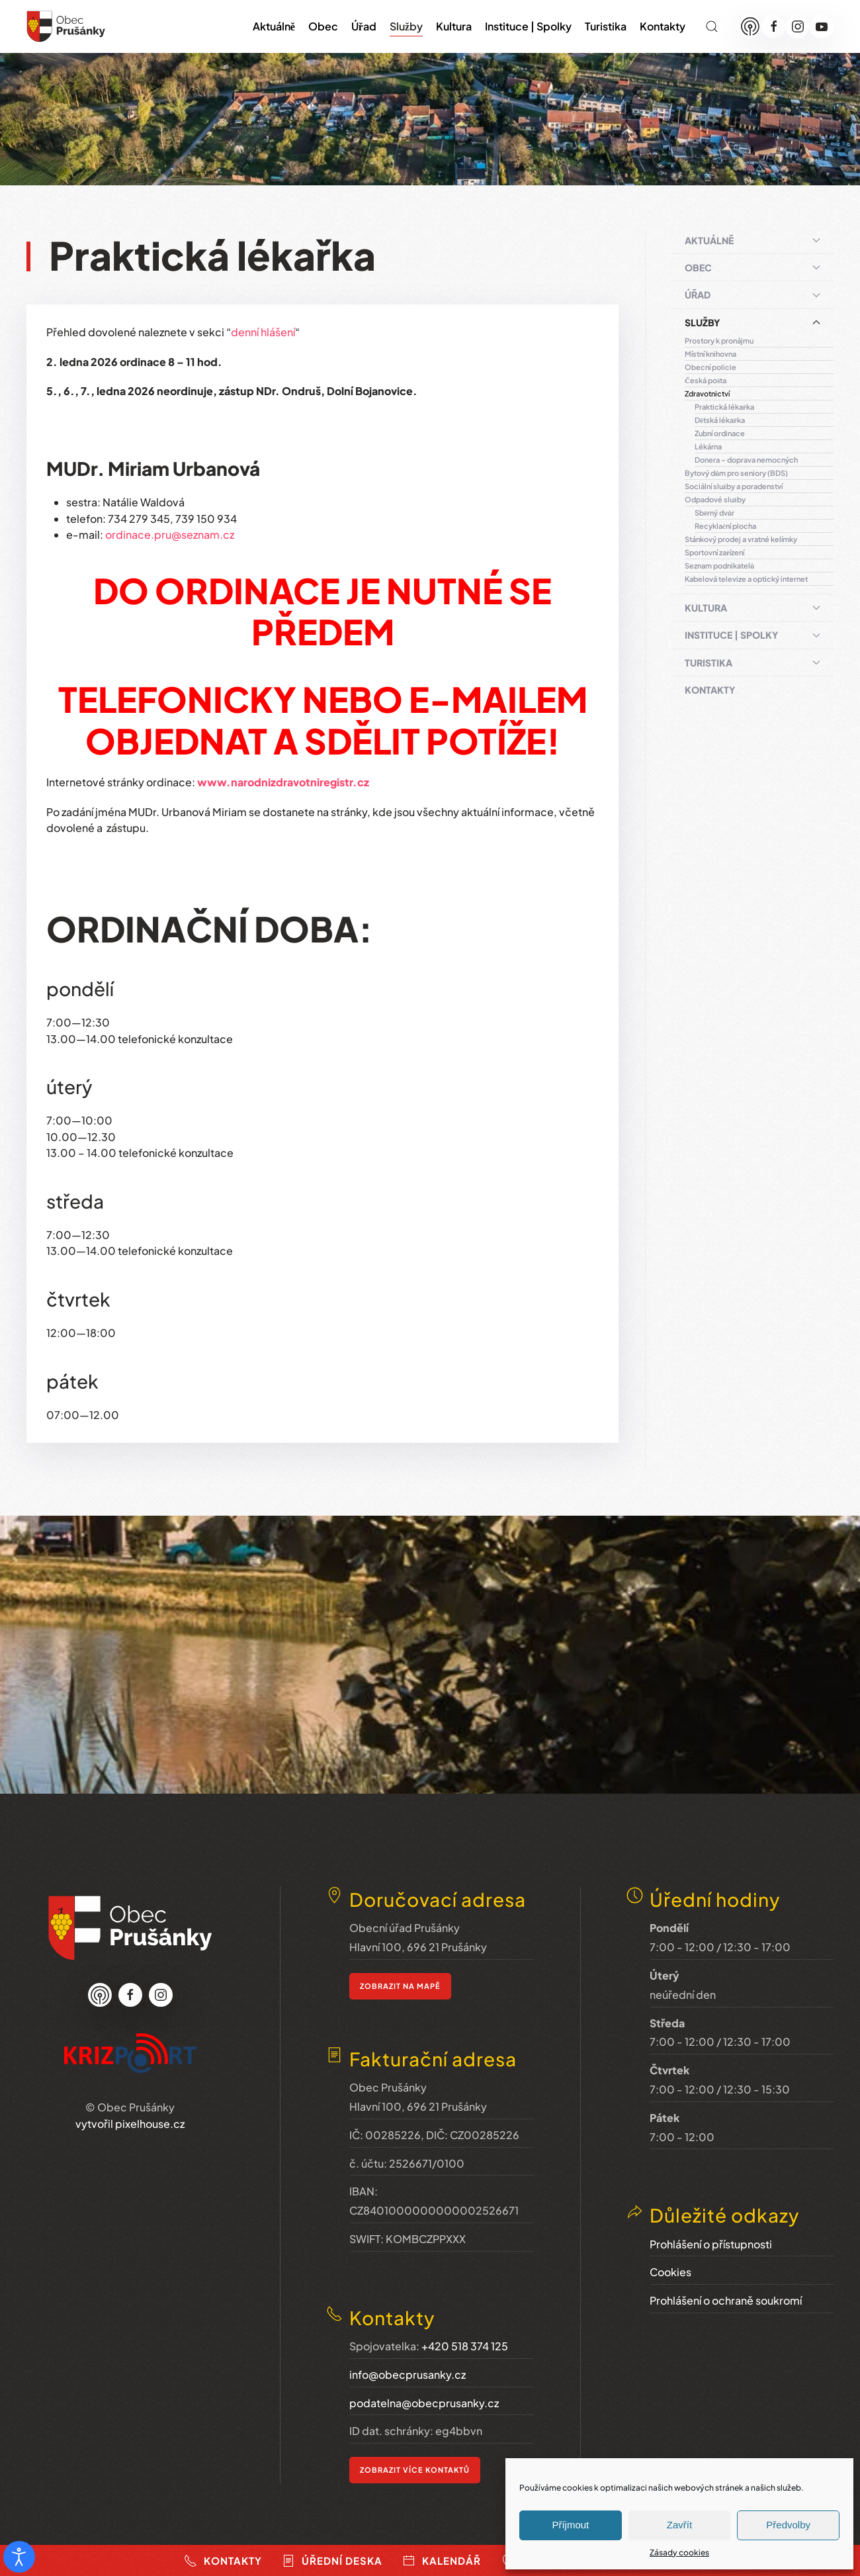 This screenshot has height=2576, width=860. I want to click on [Instagram], so click(798, 26).